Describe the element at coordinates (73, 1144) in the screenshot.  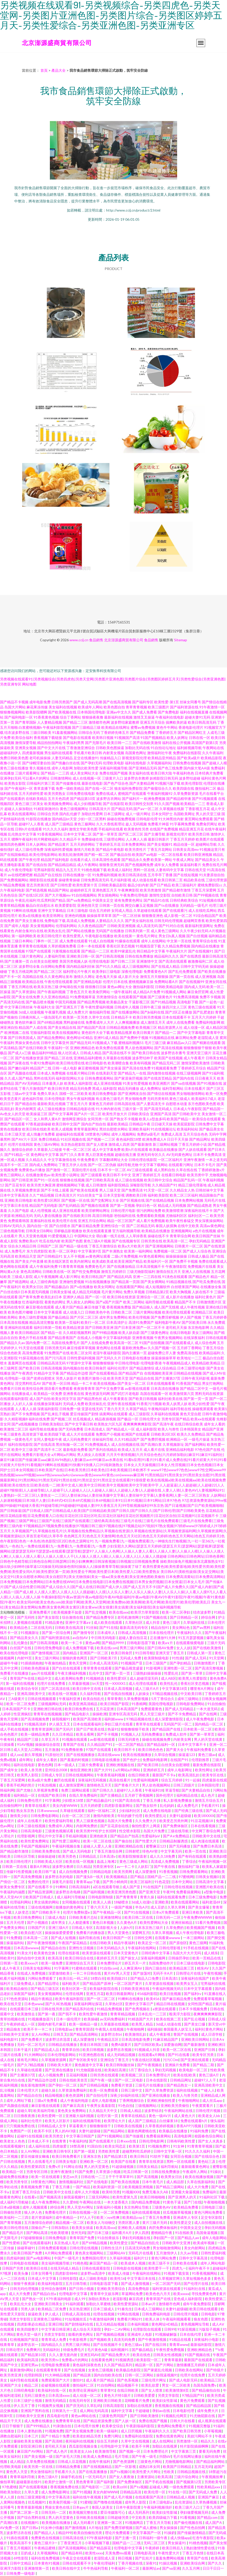
I see `东京热自慰影院` at that location.